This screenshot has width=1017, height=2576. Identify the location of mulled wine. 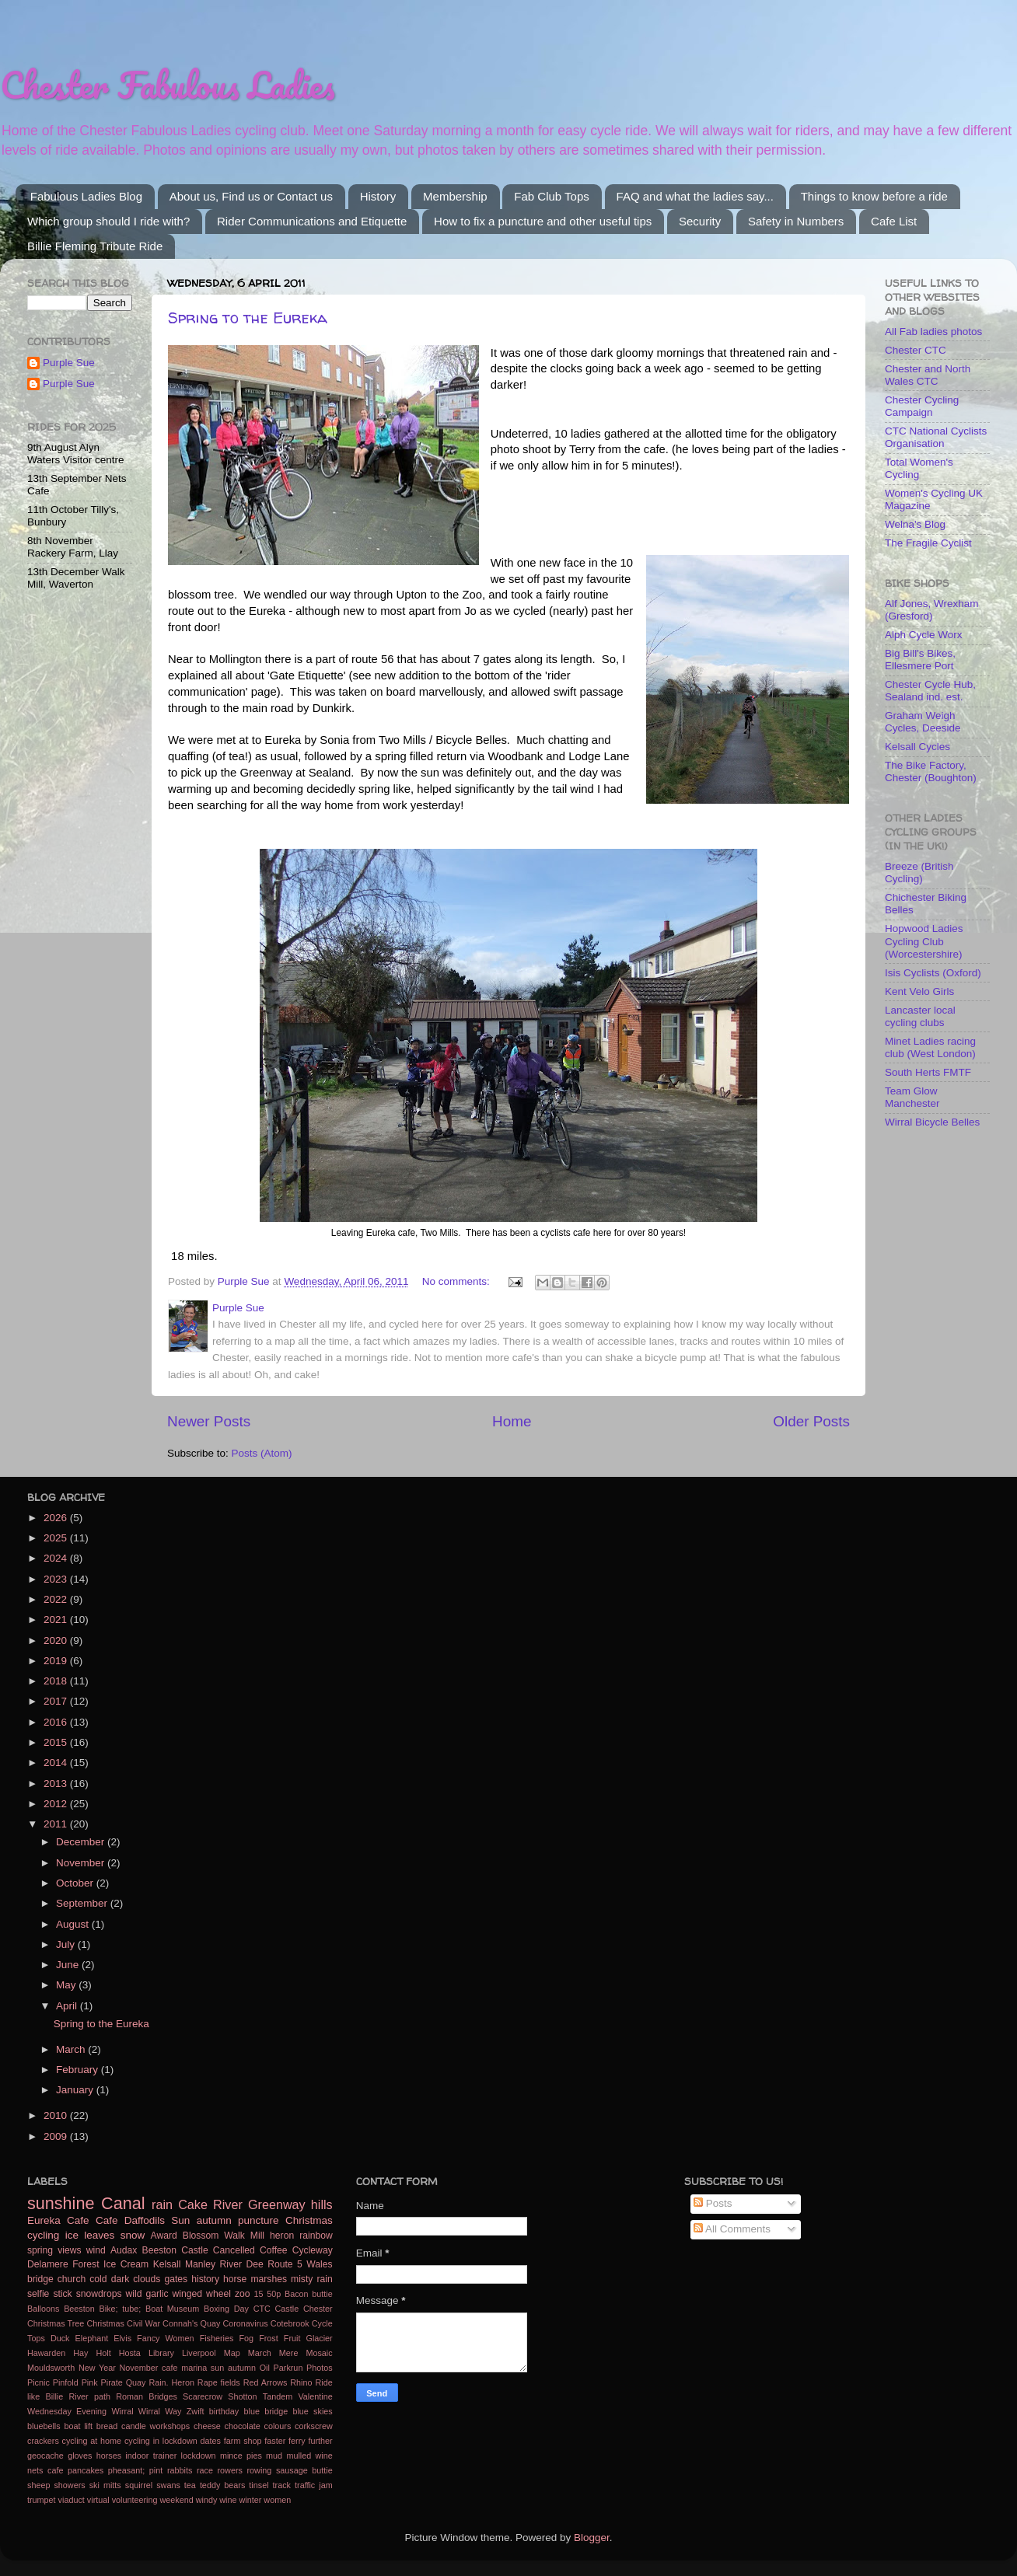
(309, 2455).